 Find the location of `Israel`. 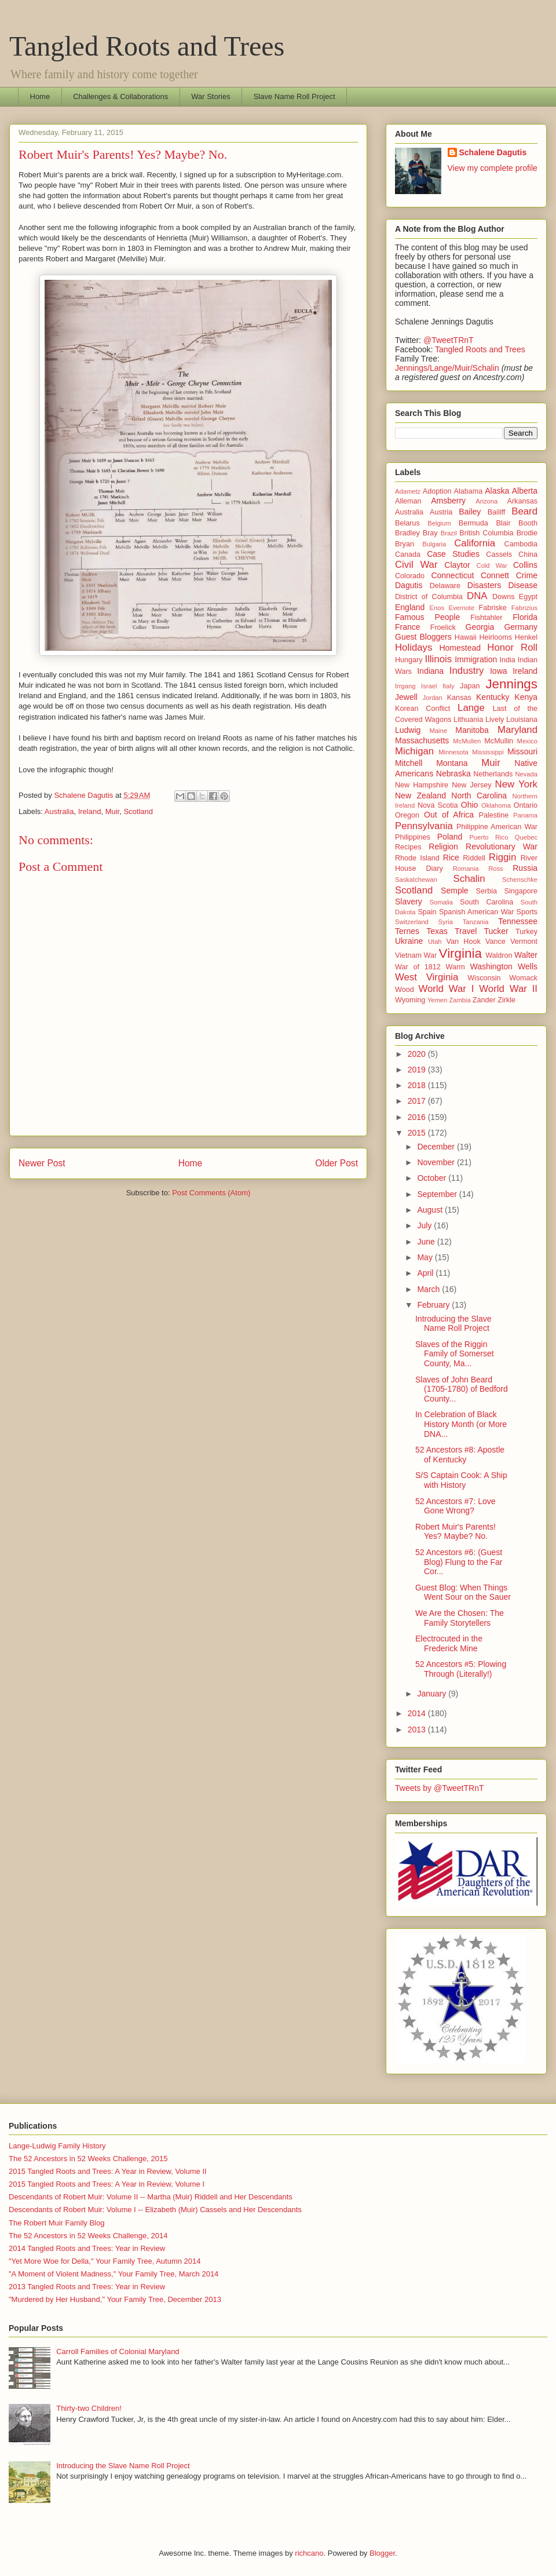

Israel is located at coordinates (429, 686).